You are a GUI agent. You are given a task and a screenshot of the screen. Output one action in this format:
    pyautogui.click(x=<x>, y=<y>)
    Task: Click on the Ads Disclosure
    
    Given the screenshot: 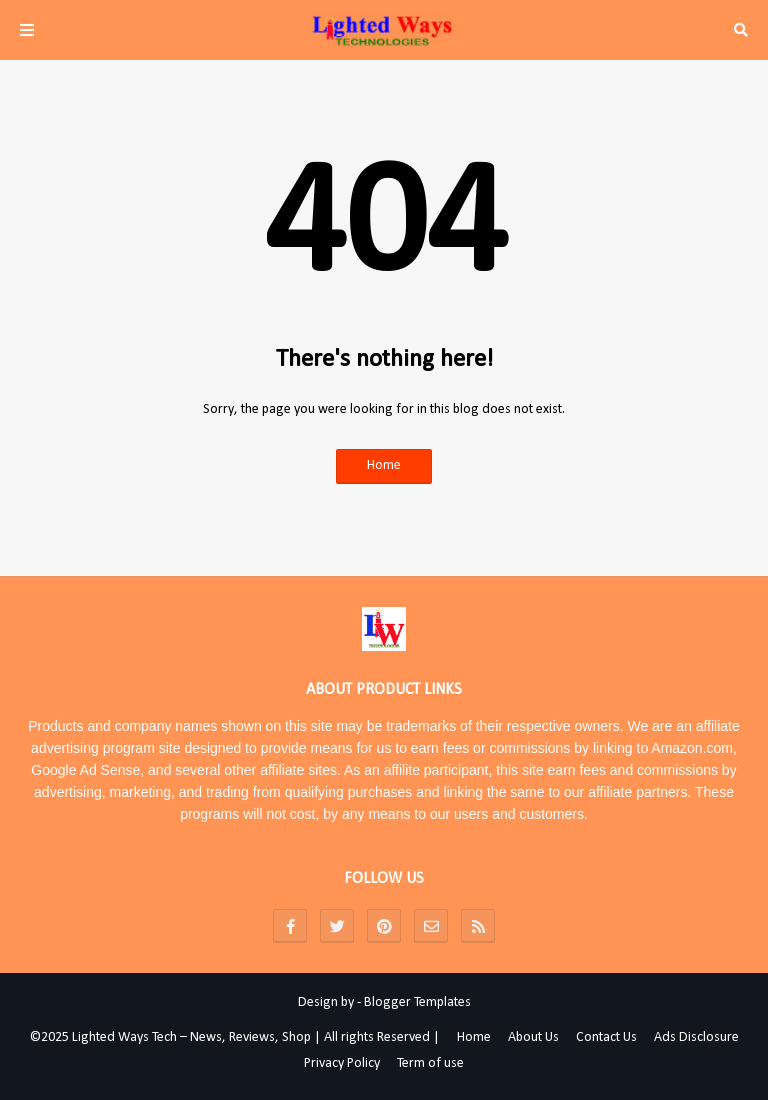 What is the action you would take?
    pyautogui.click(x=696, y=1037)
    